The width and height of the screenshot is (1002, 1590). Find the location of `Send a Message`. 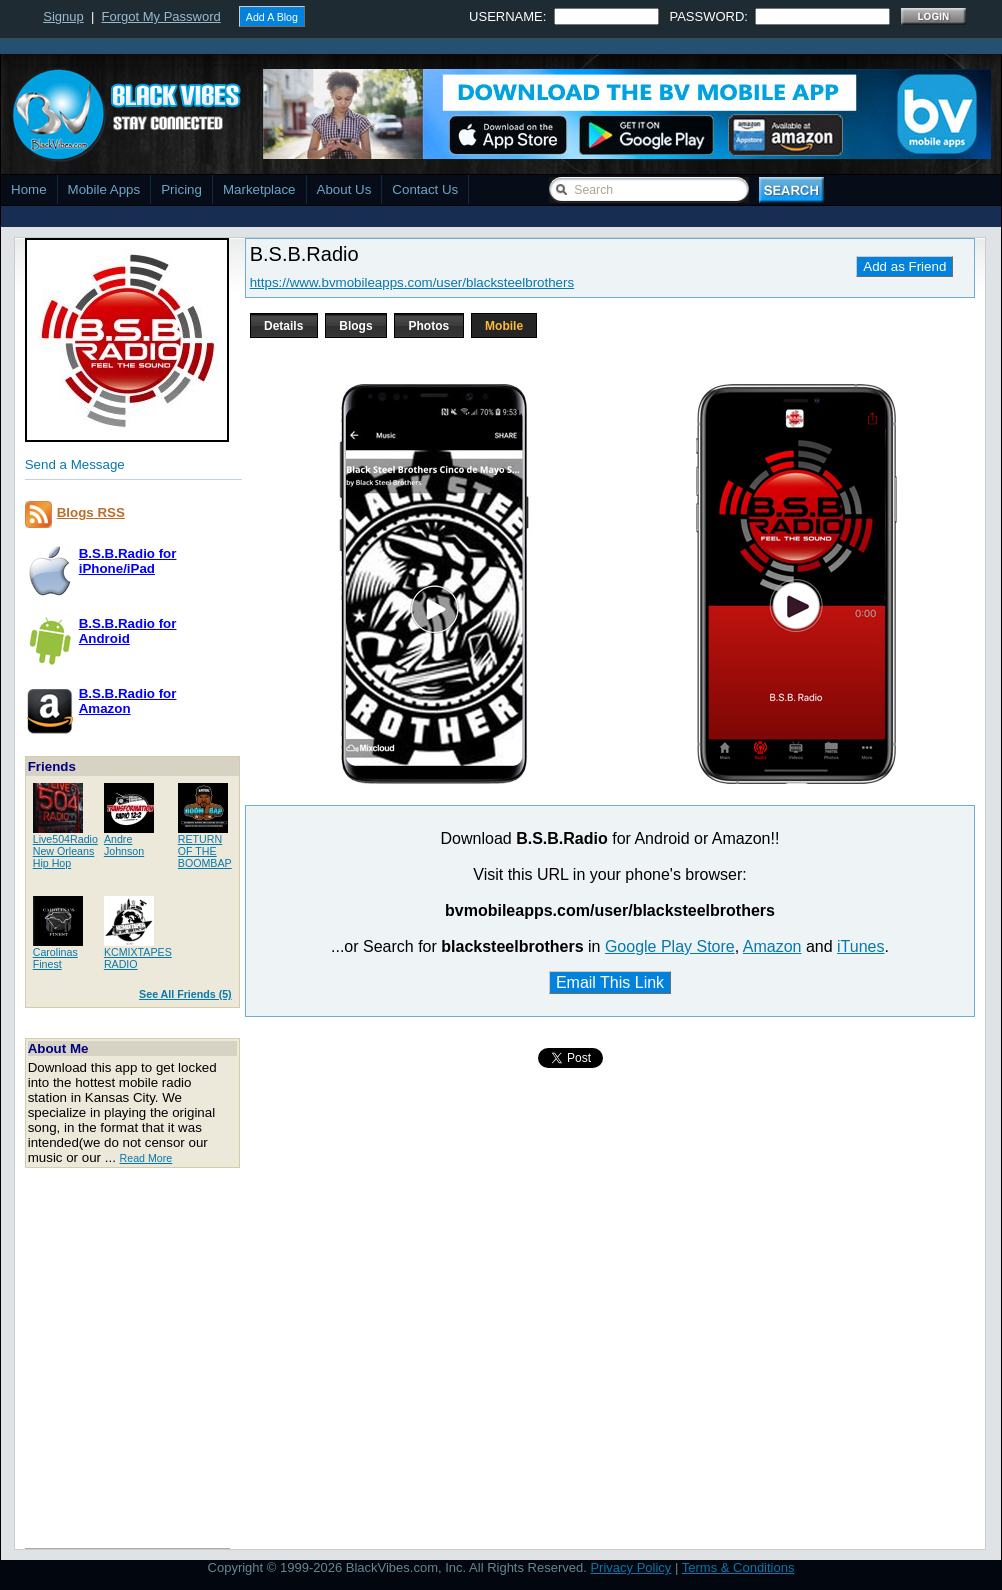

Send a Message is located at coordinates (75, 464).